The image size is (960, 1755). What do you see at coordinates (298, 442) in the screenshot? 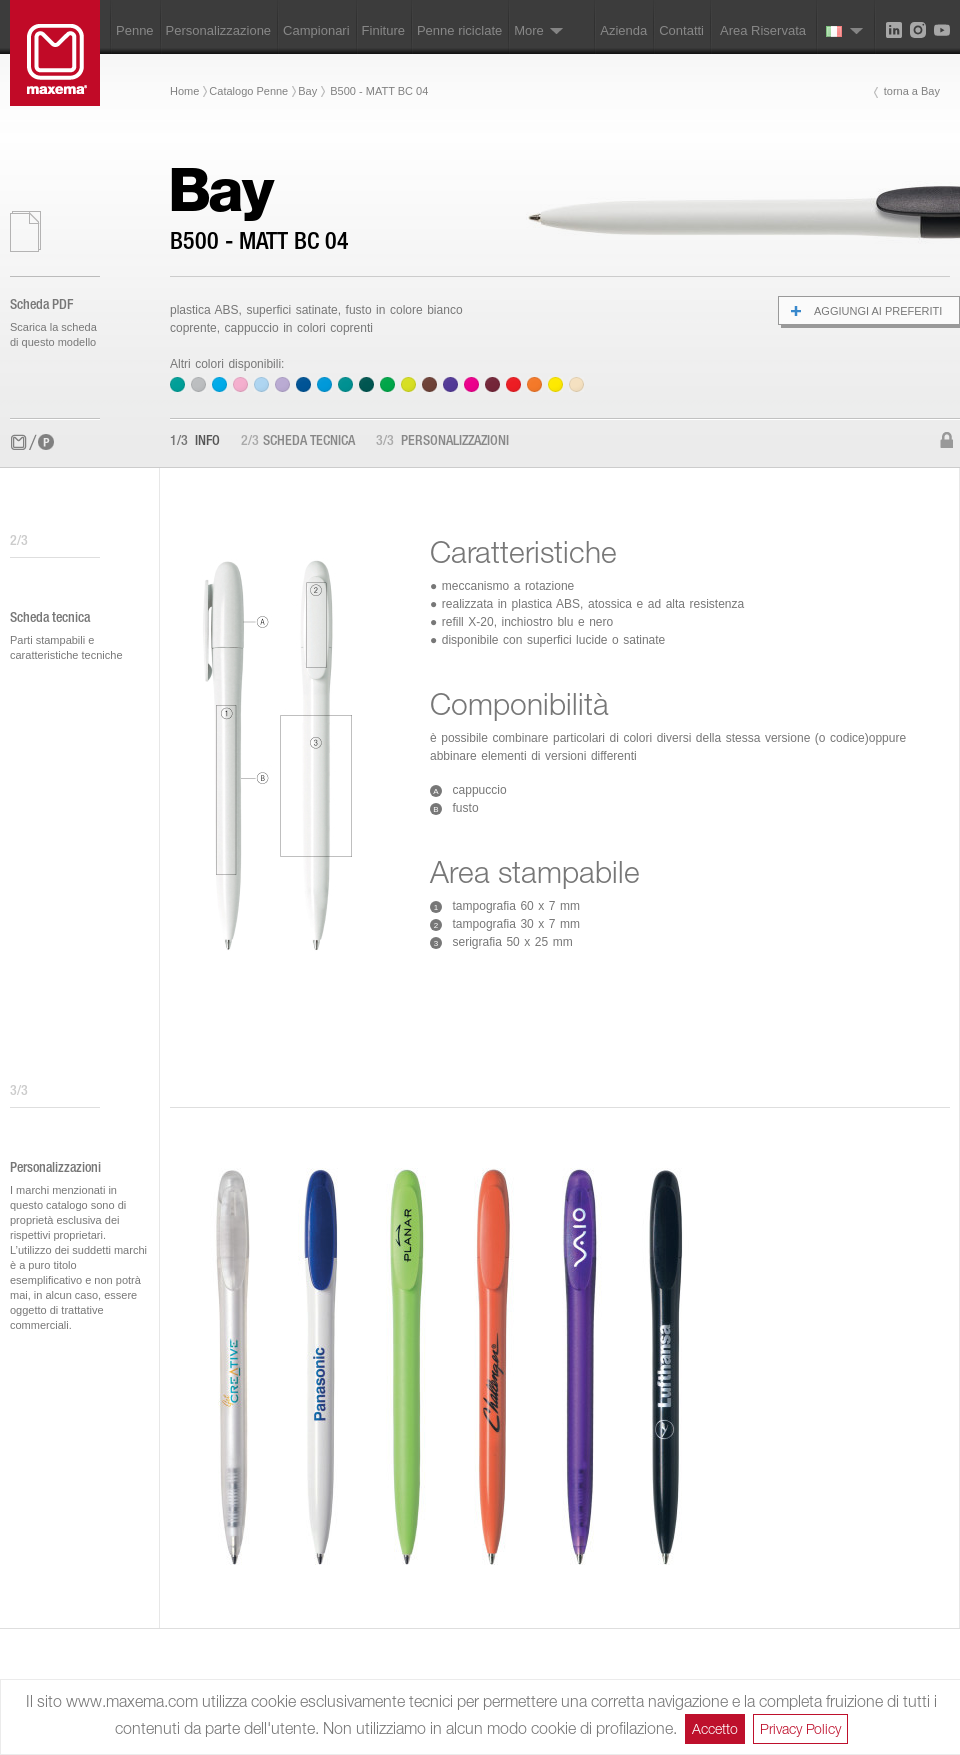
I see `Scheda tecnica` at bounding box center [298, 442].